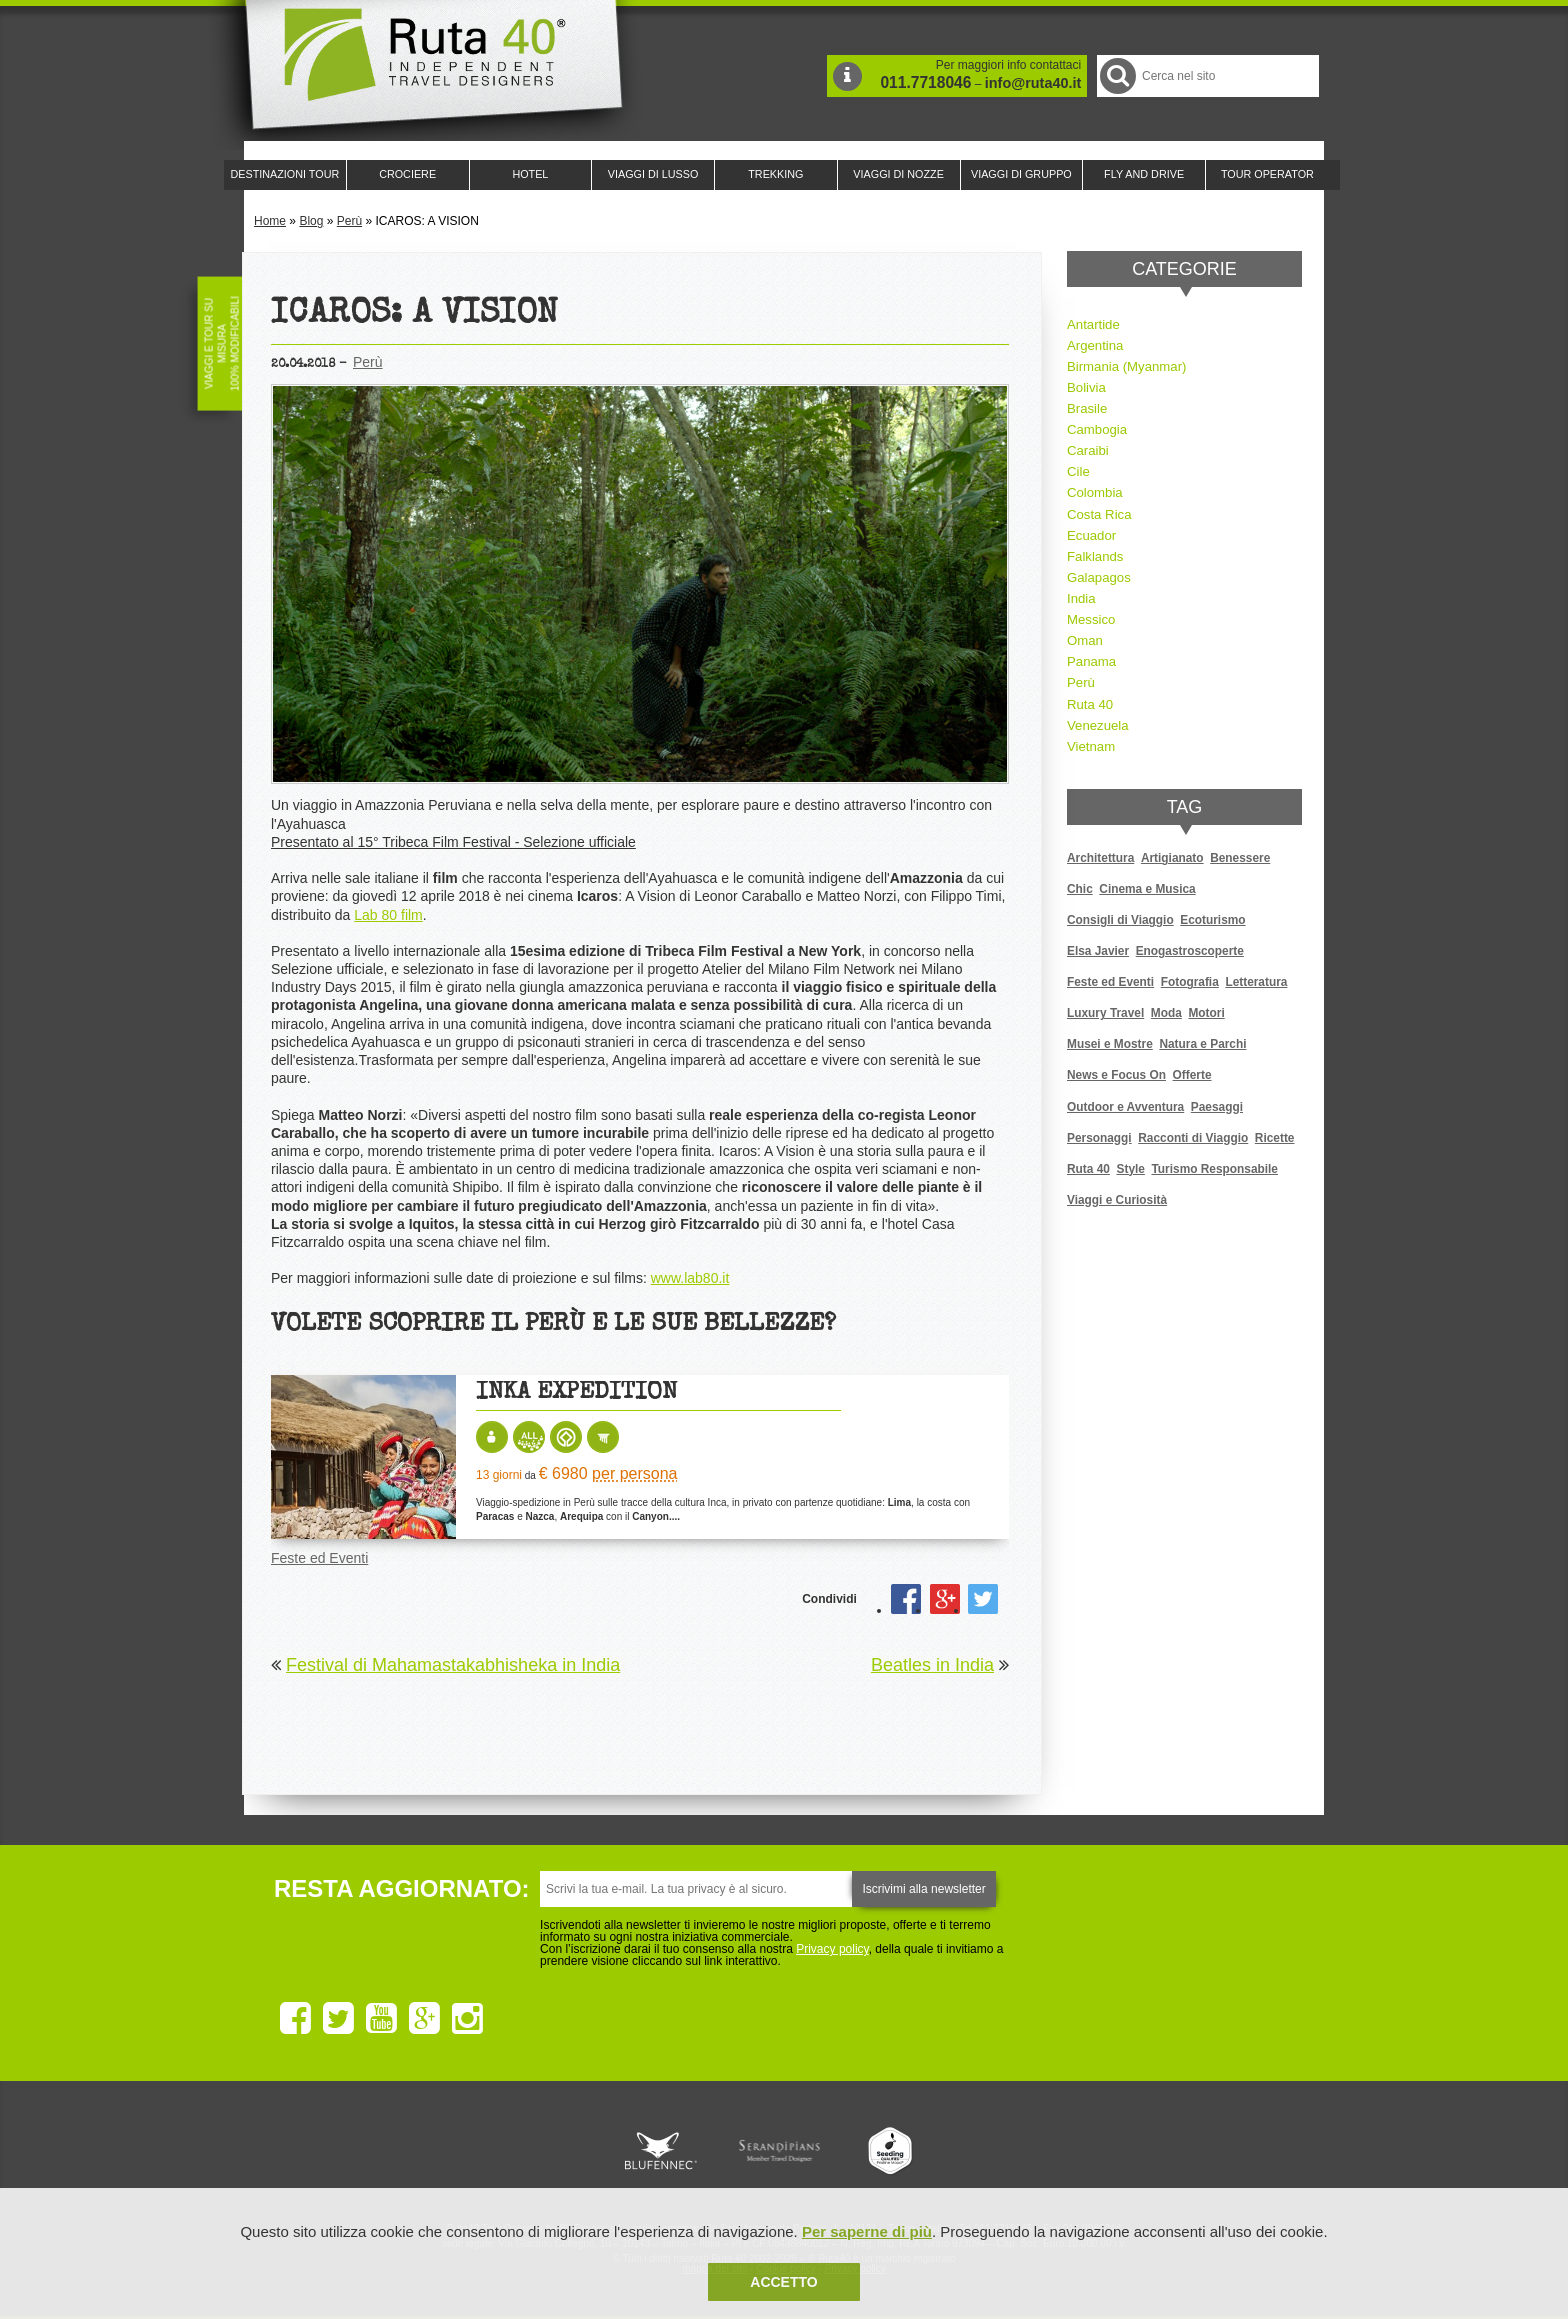  Describe the element at coordinates (453, 1665) in the screenshot. I see `Festival di Mahamastakabhisheka in India` at that location.